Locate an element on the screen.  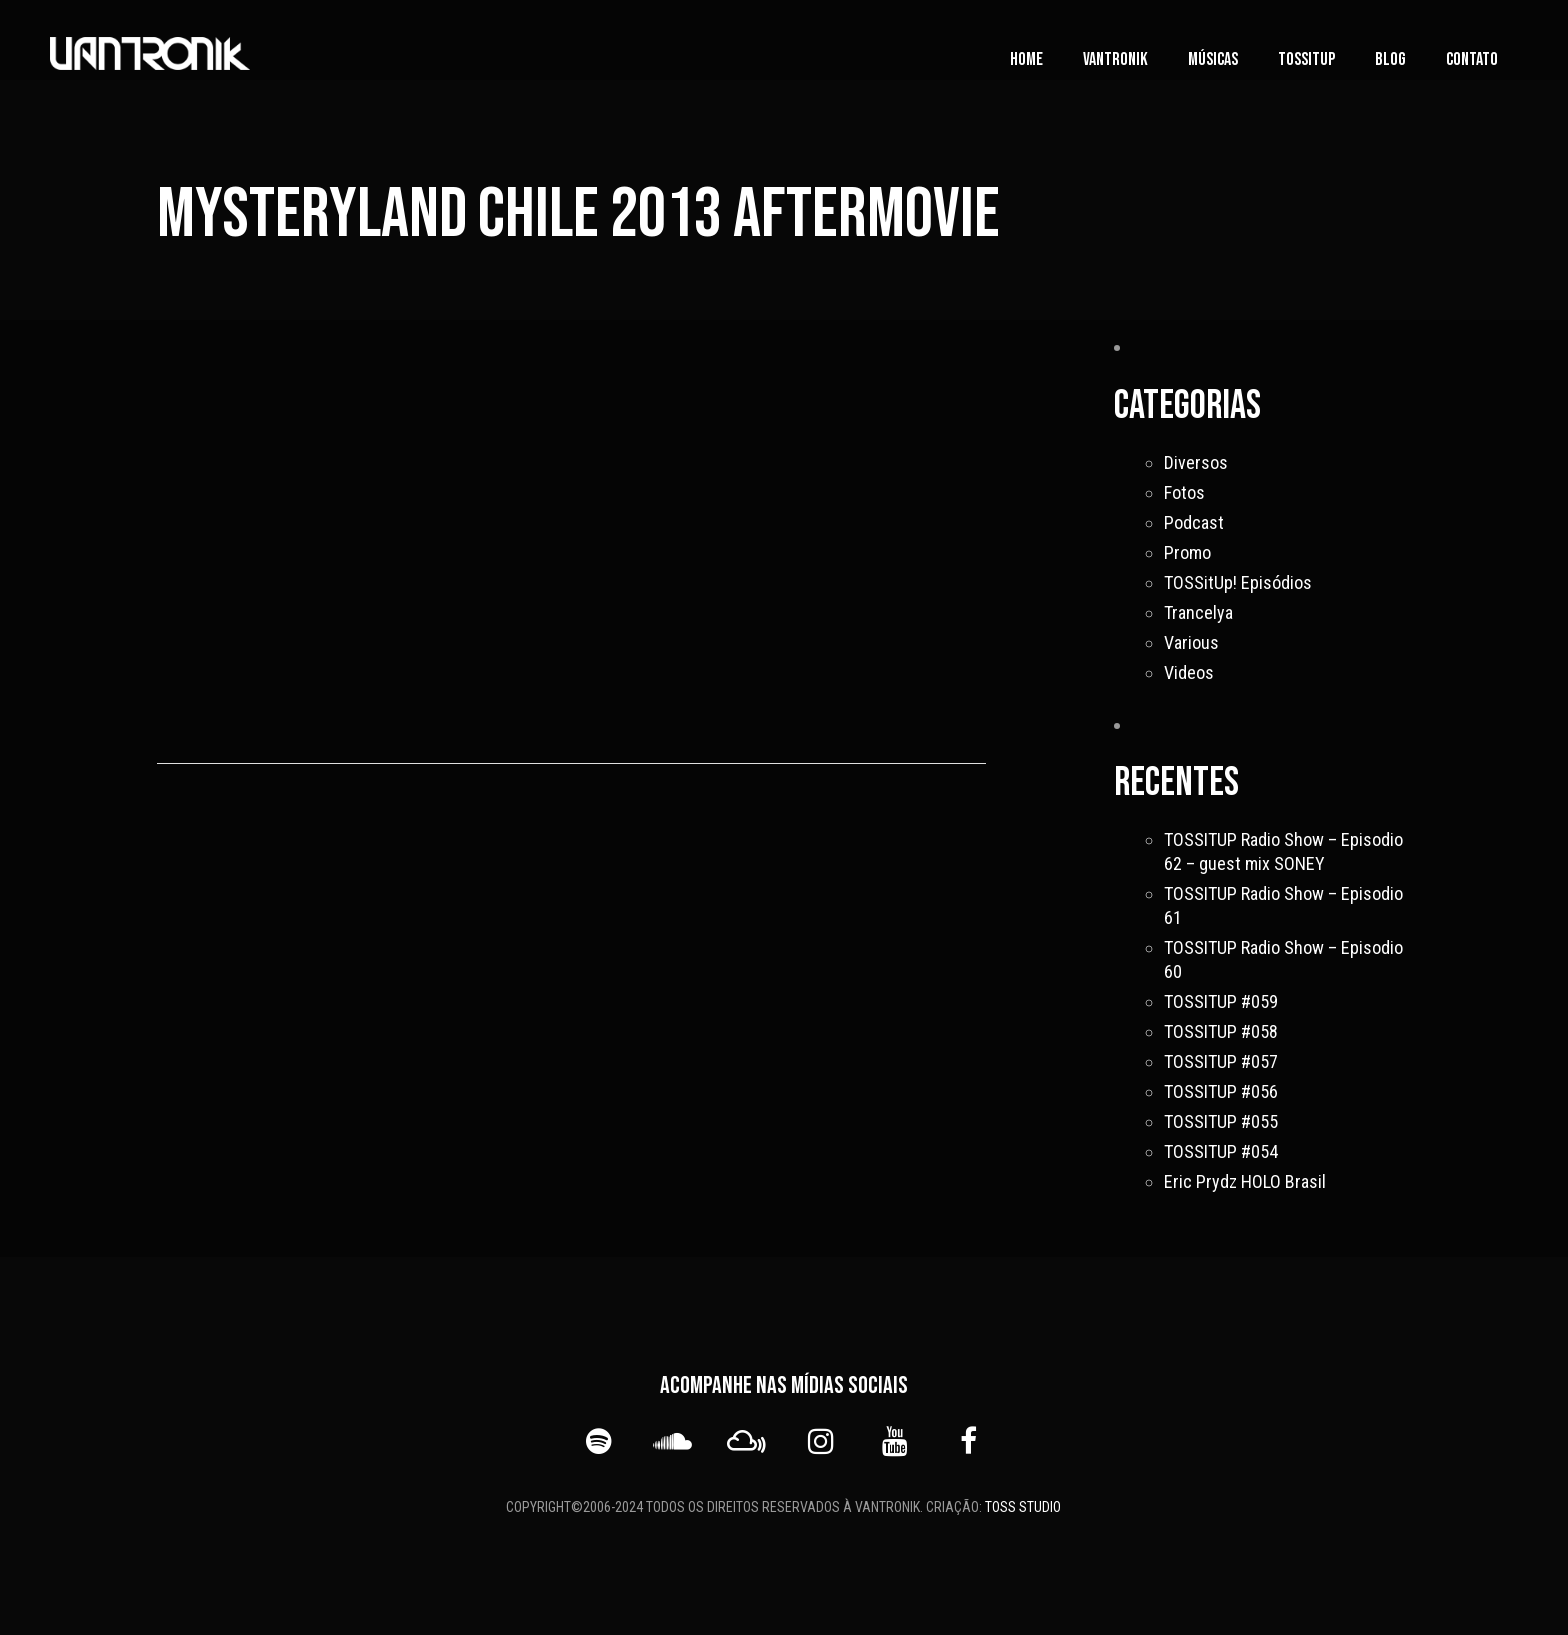
Diversos is located at coordinates (1196, 462).